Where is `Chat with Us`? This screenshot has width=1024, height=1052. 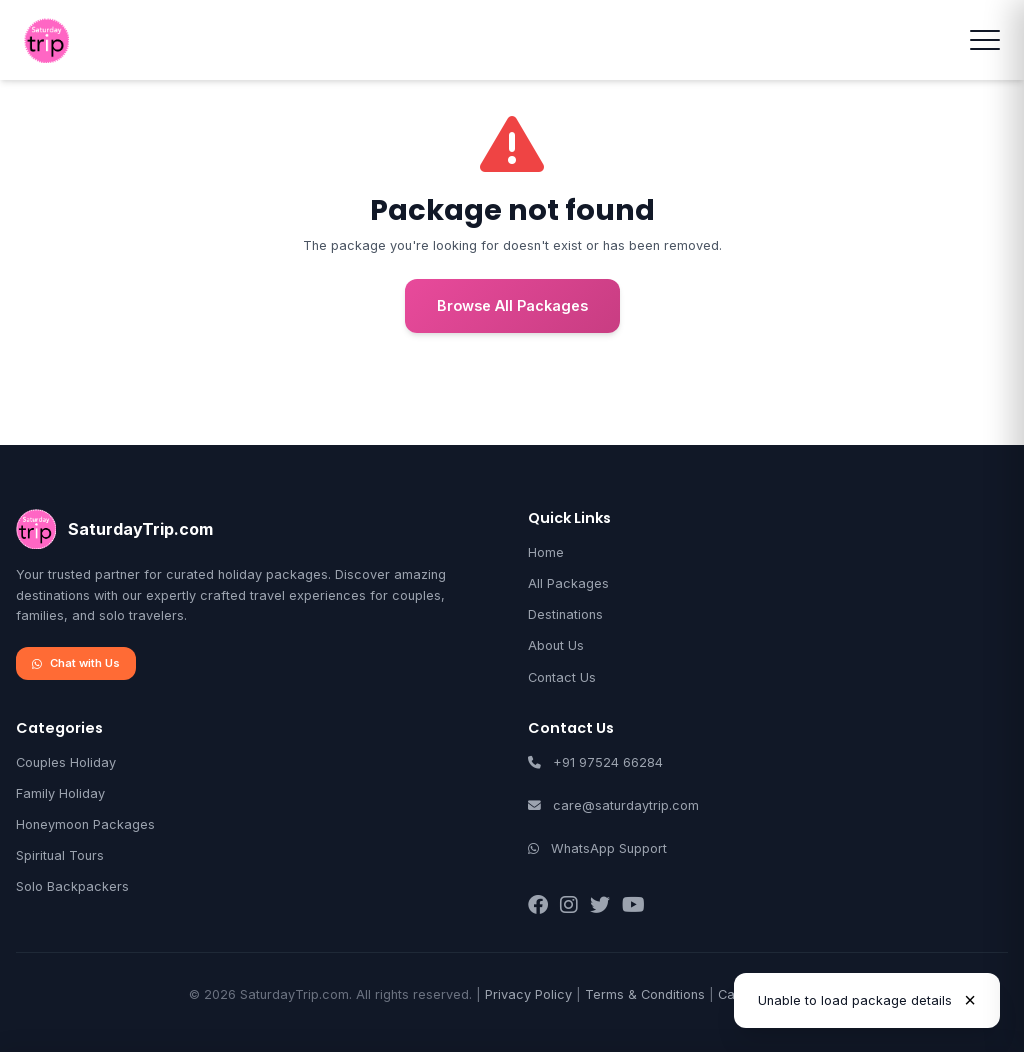 Chat with Us is located at coordinates (76, 663).